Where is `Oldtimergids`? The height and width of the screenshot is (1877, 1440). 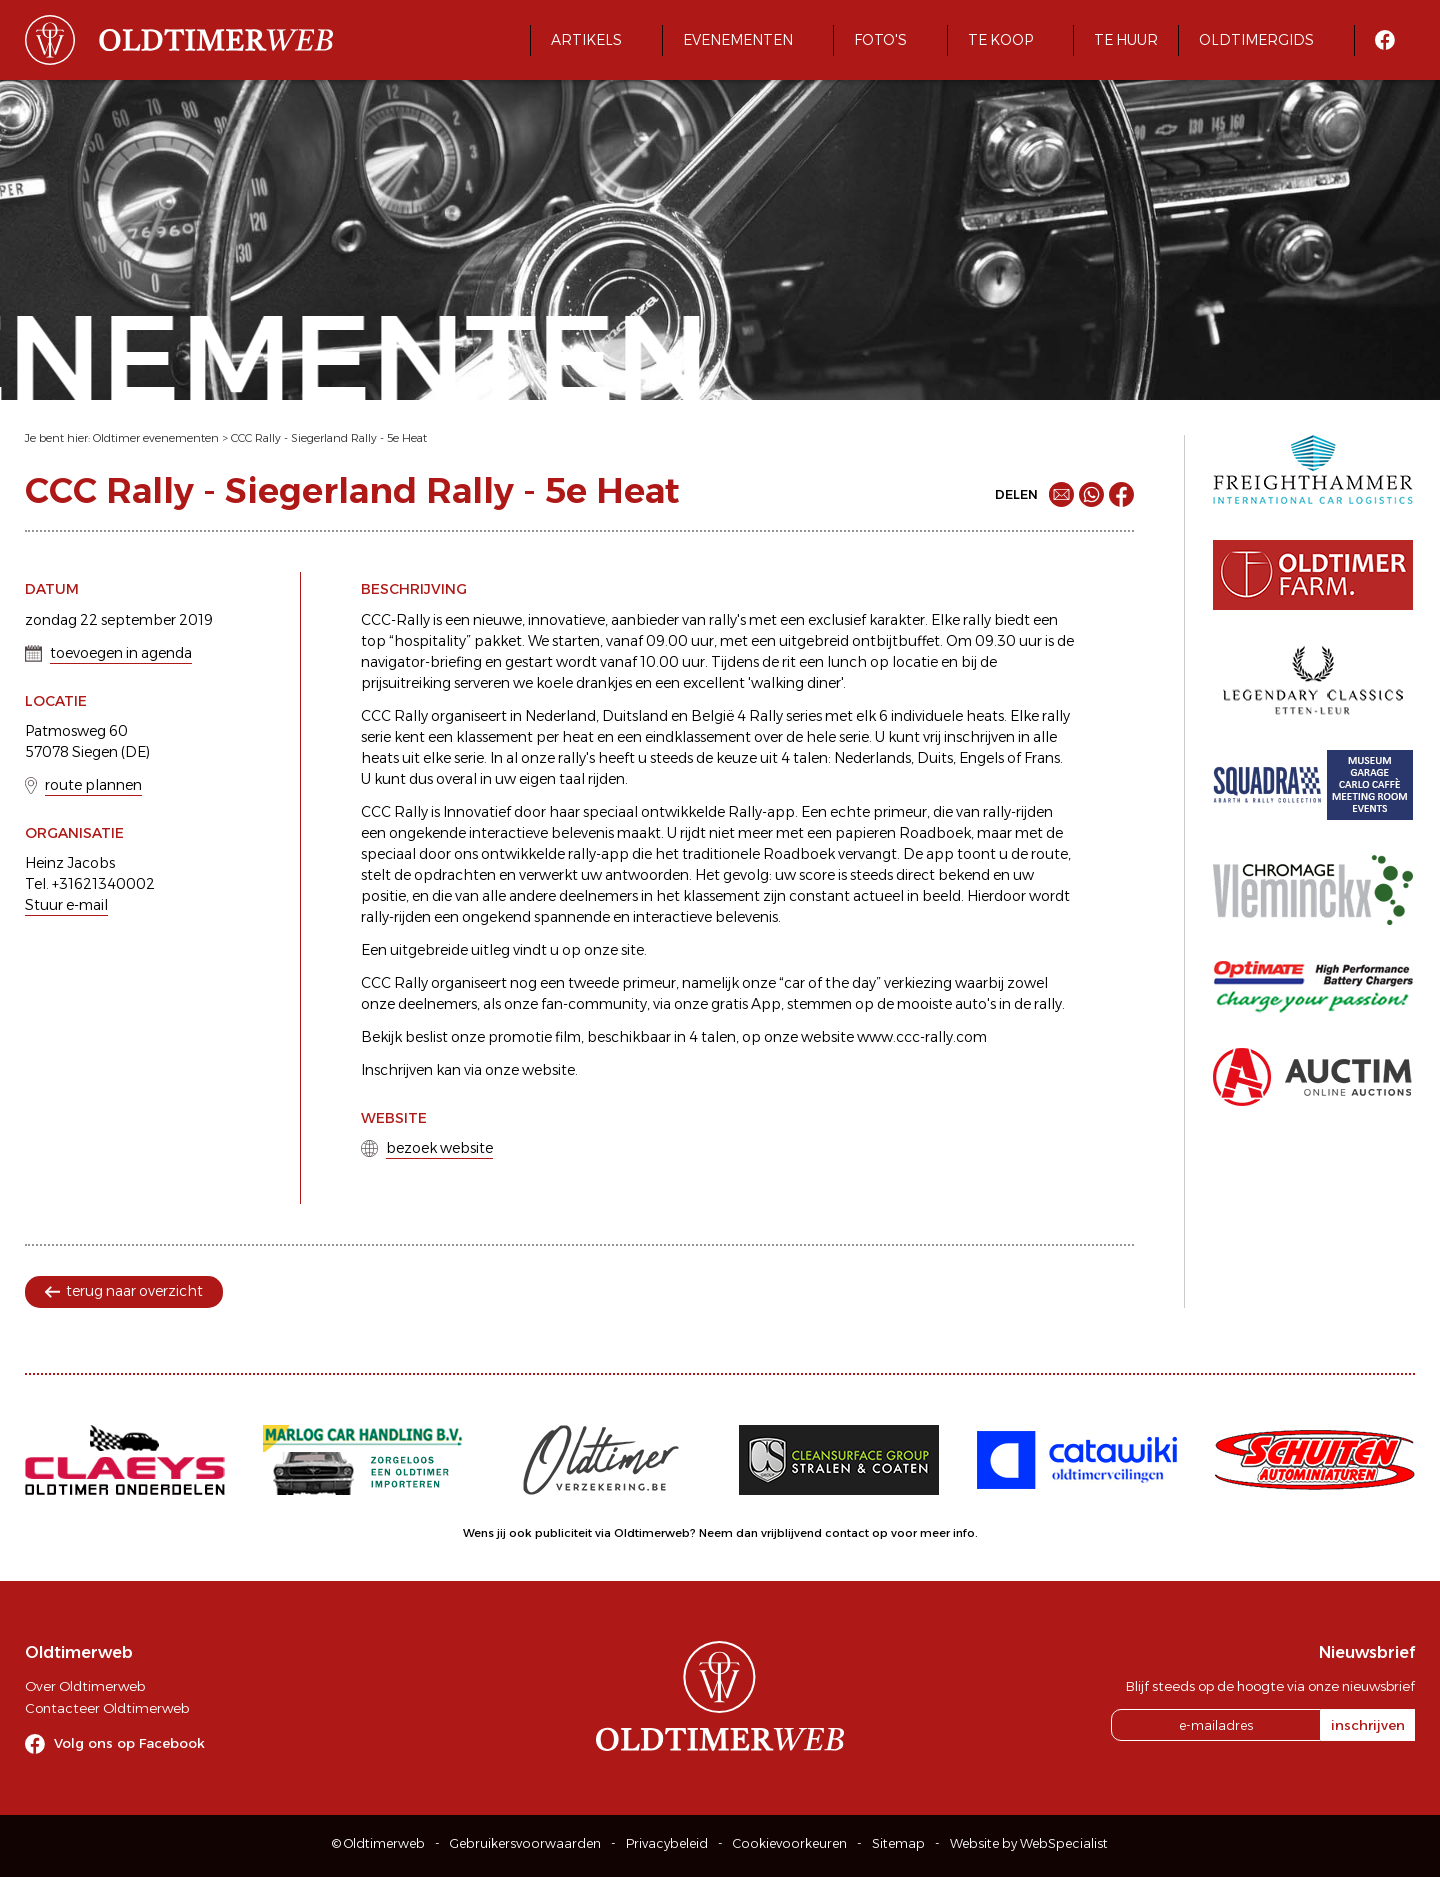 Oldtimergids is located at coordinates (1256, 40).